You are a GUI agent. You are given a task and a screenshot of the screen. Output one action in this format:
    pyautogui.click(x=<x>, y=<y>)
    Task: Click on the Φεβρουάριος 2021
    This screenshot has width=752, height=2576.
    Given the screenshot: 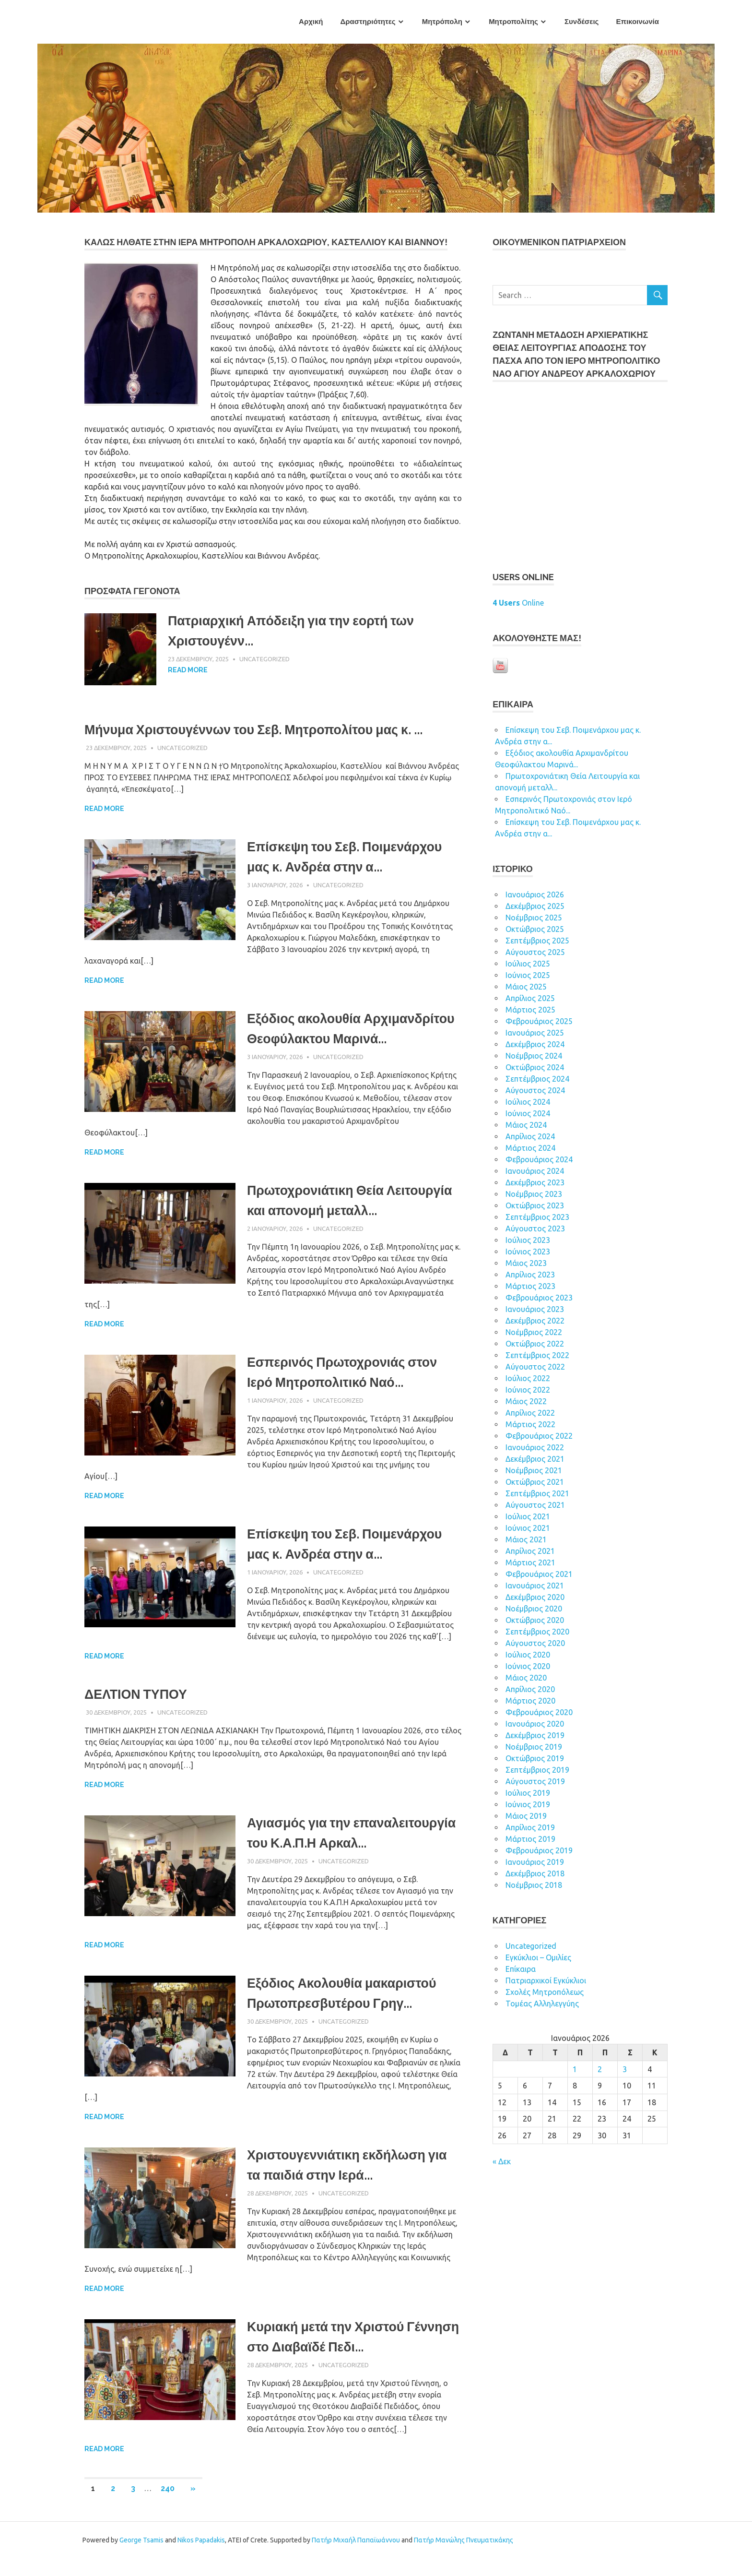 What is the action you would take?
    pyautogui.click(x=539, y=1574)
    